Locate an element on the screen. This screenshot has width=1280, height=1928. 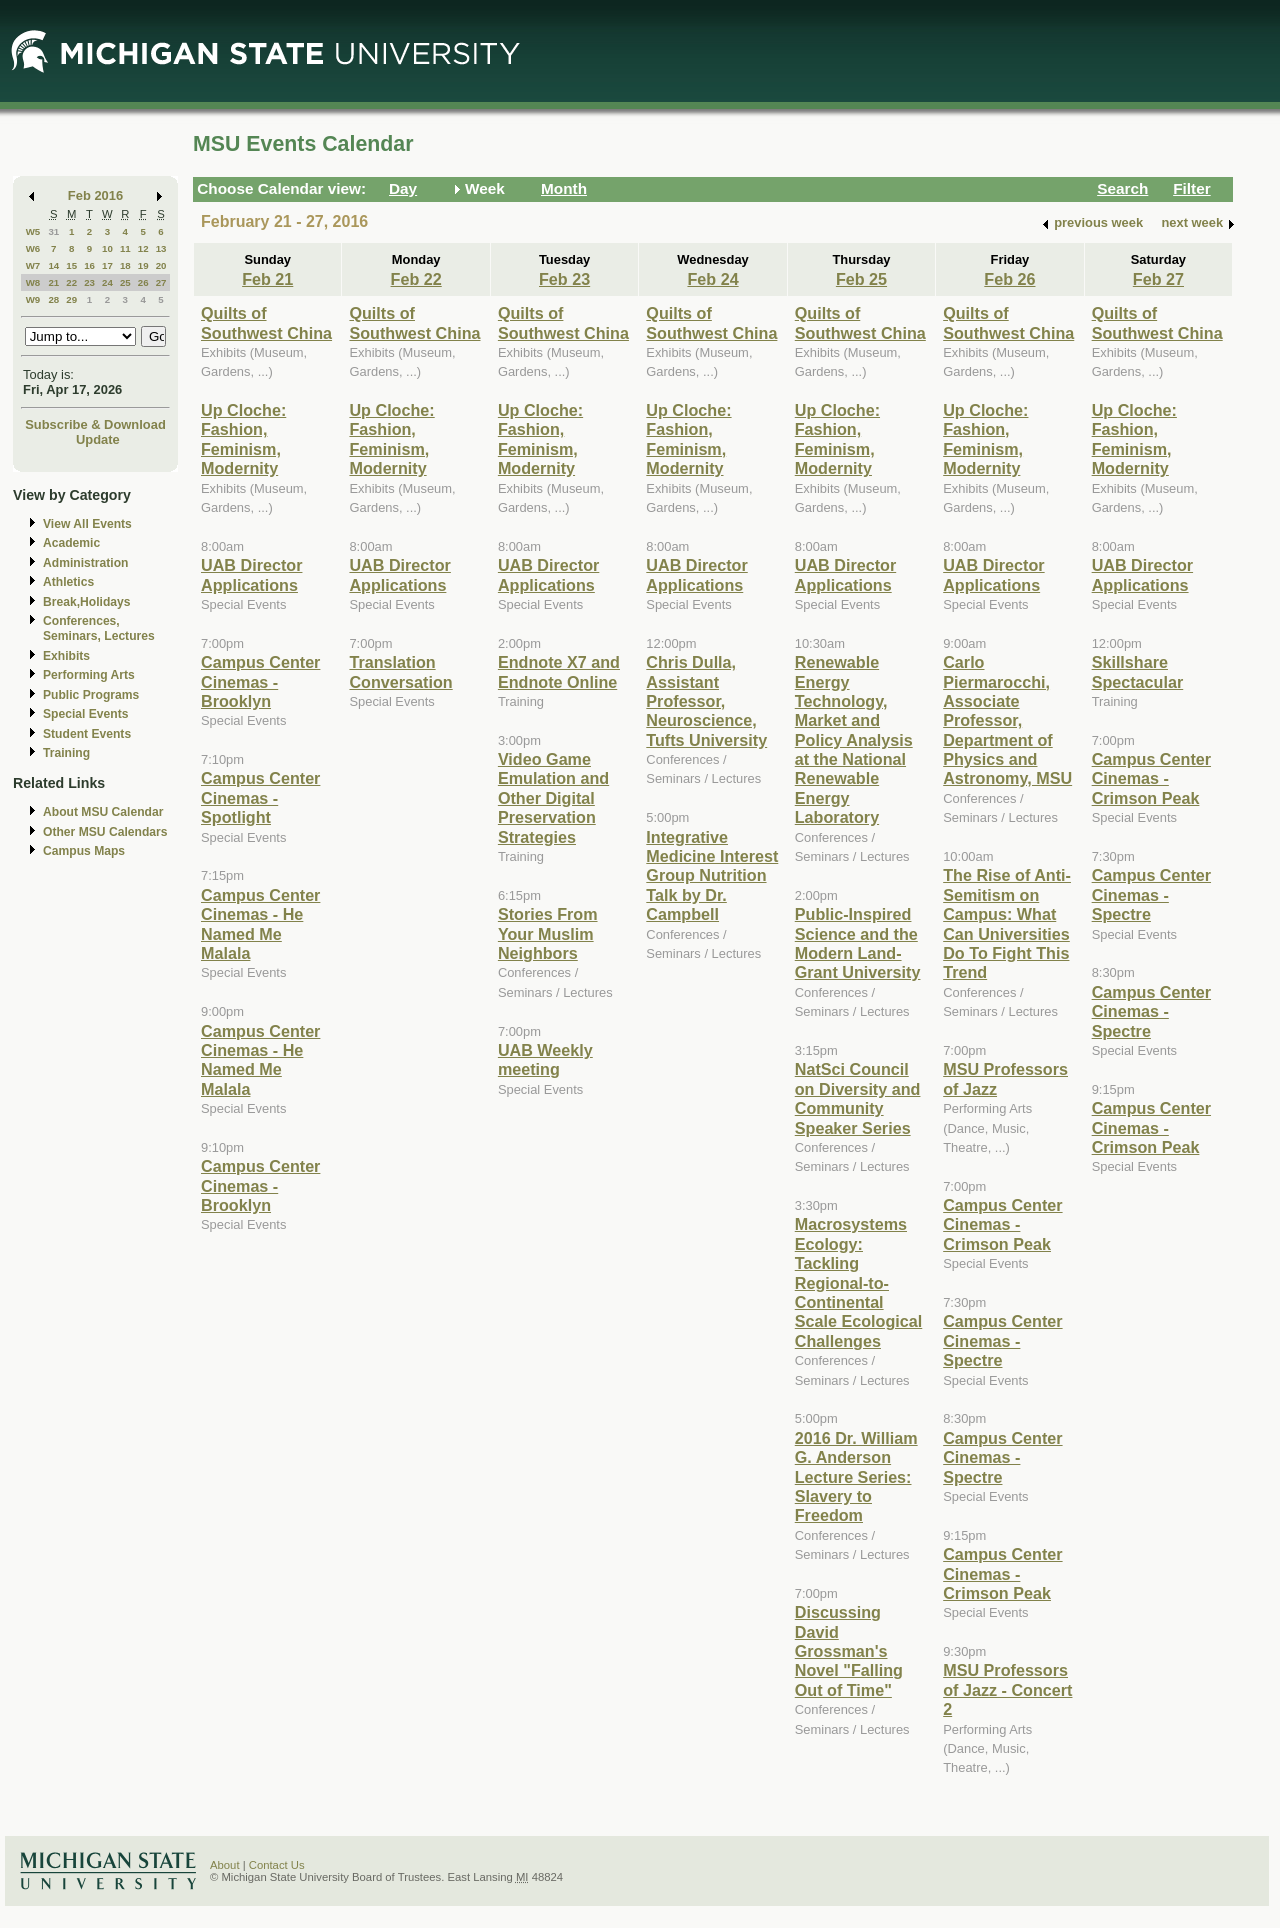
Subscribe & Download is located at coordinates (95, 424).